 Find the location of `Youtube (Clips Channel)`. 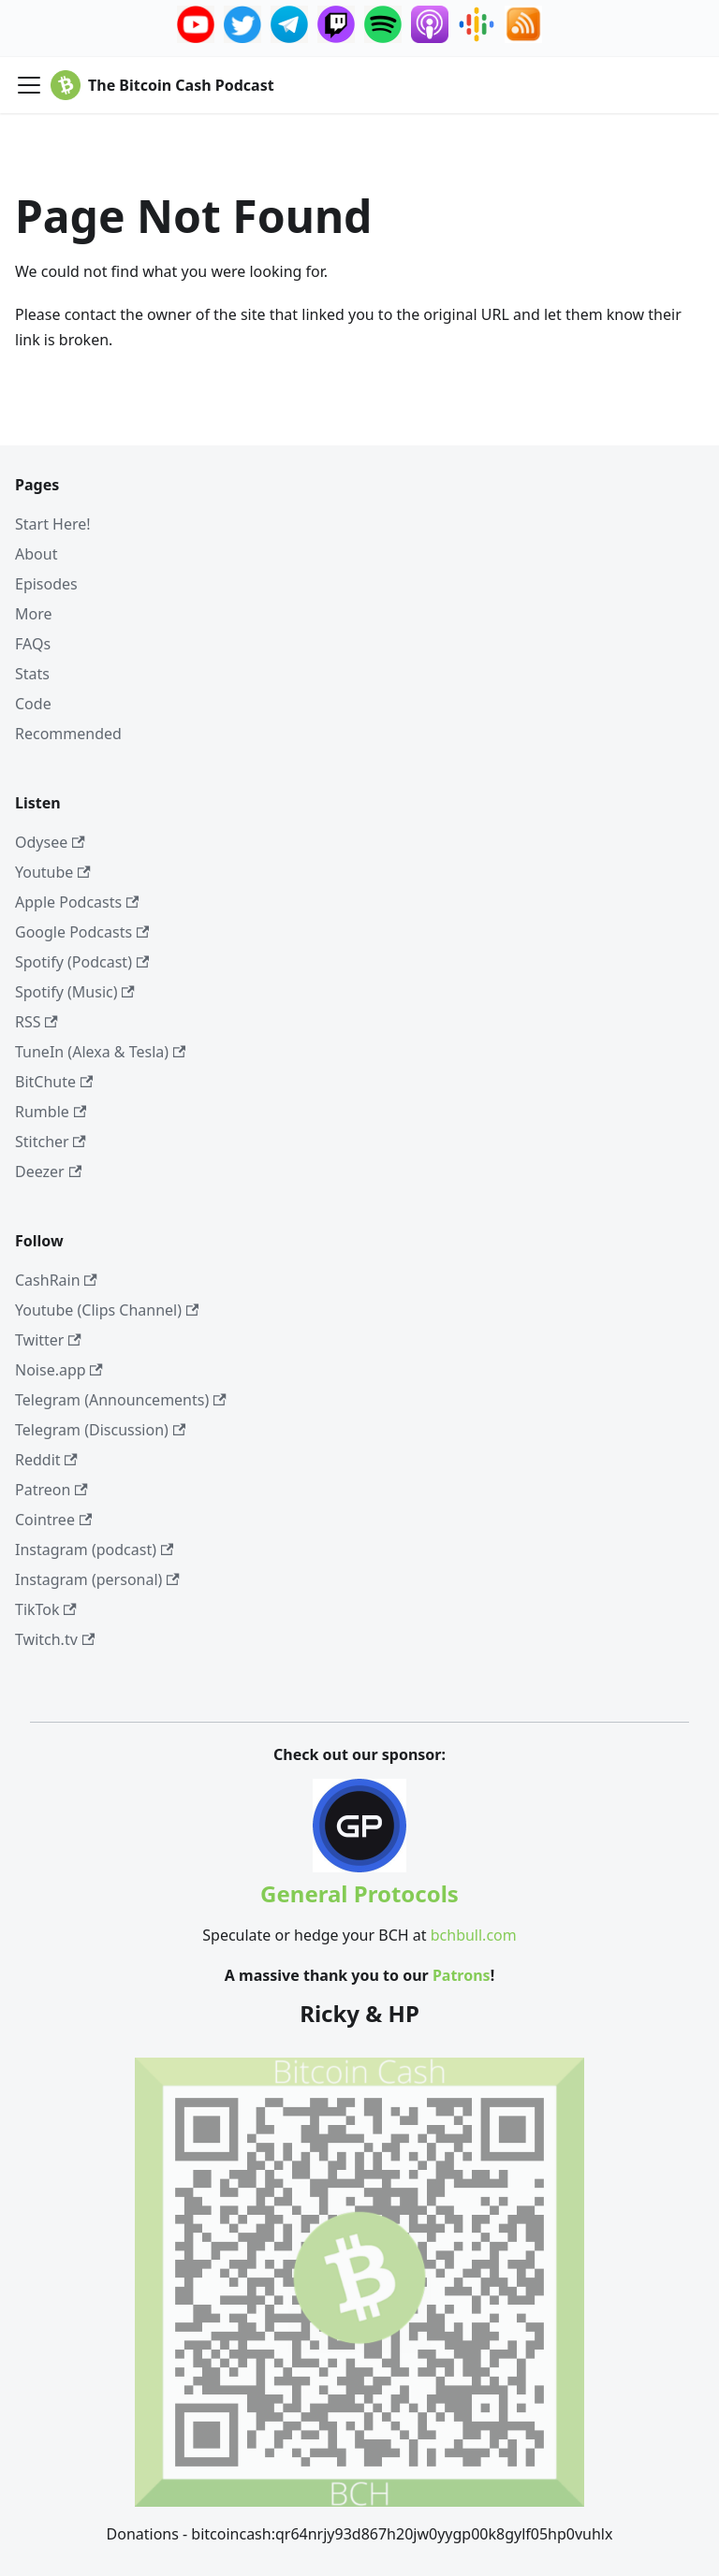

Youtube (Clips Channel) is located at coordinates (106, 1310).